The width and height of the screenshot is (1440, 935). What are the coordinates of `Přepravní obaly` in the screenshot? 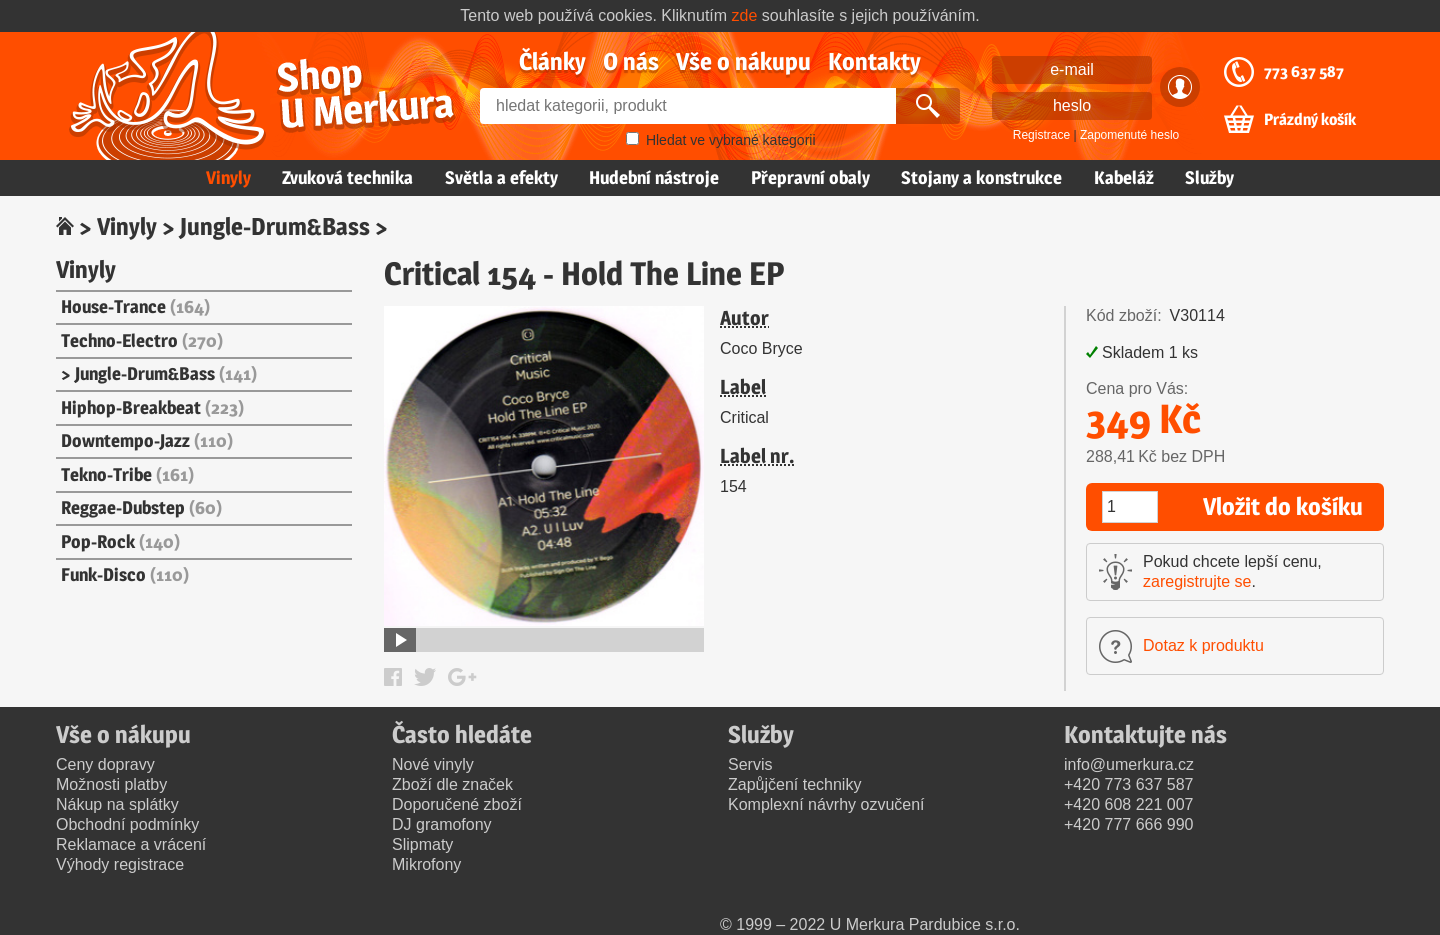 It's located at (810, 177).